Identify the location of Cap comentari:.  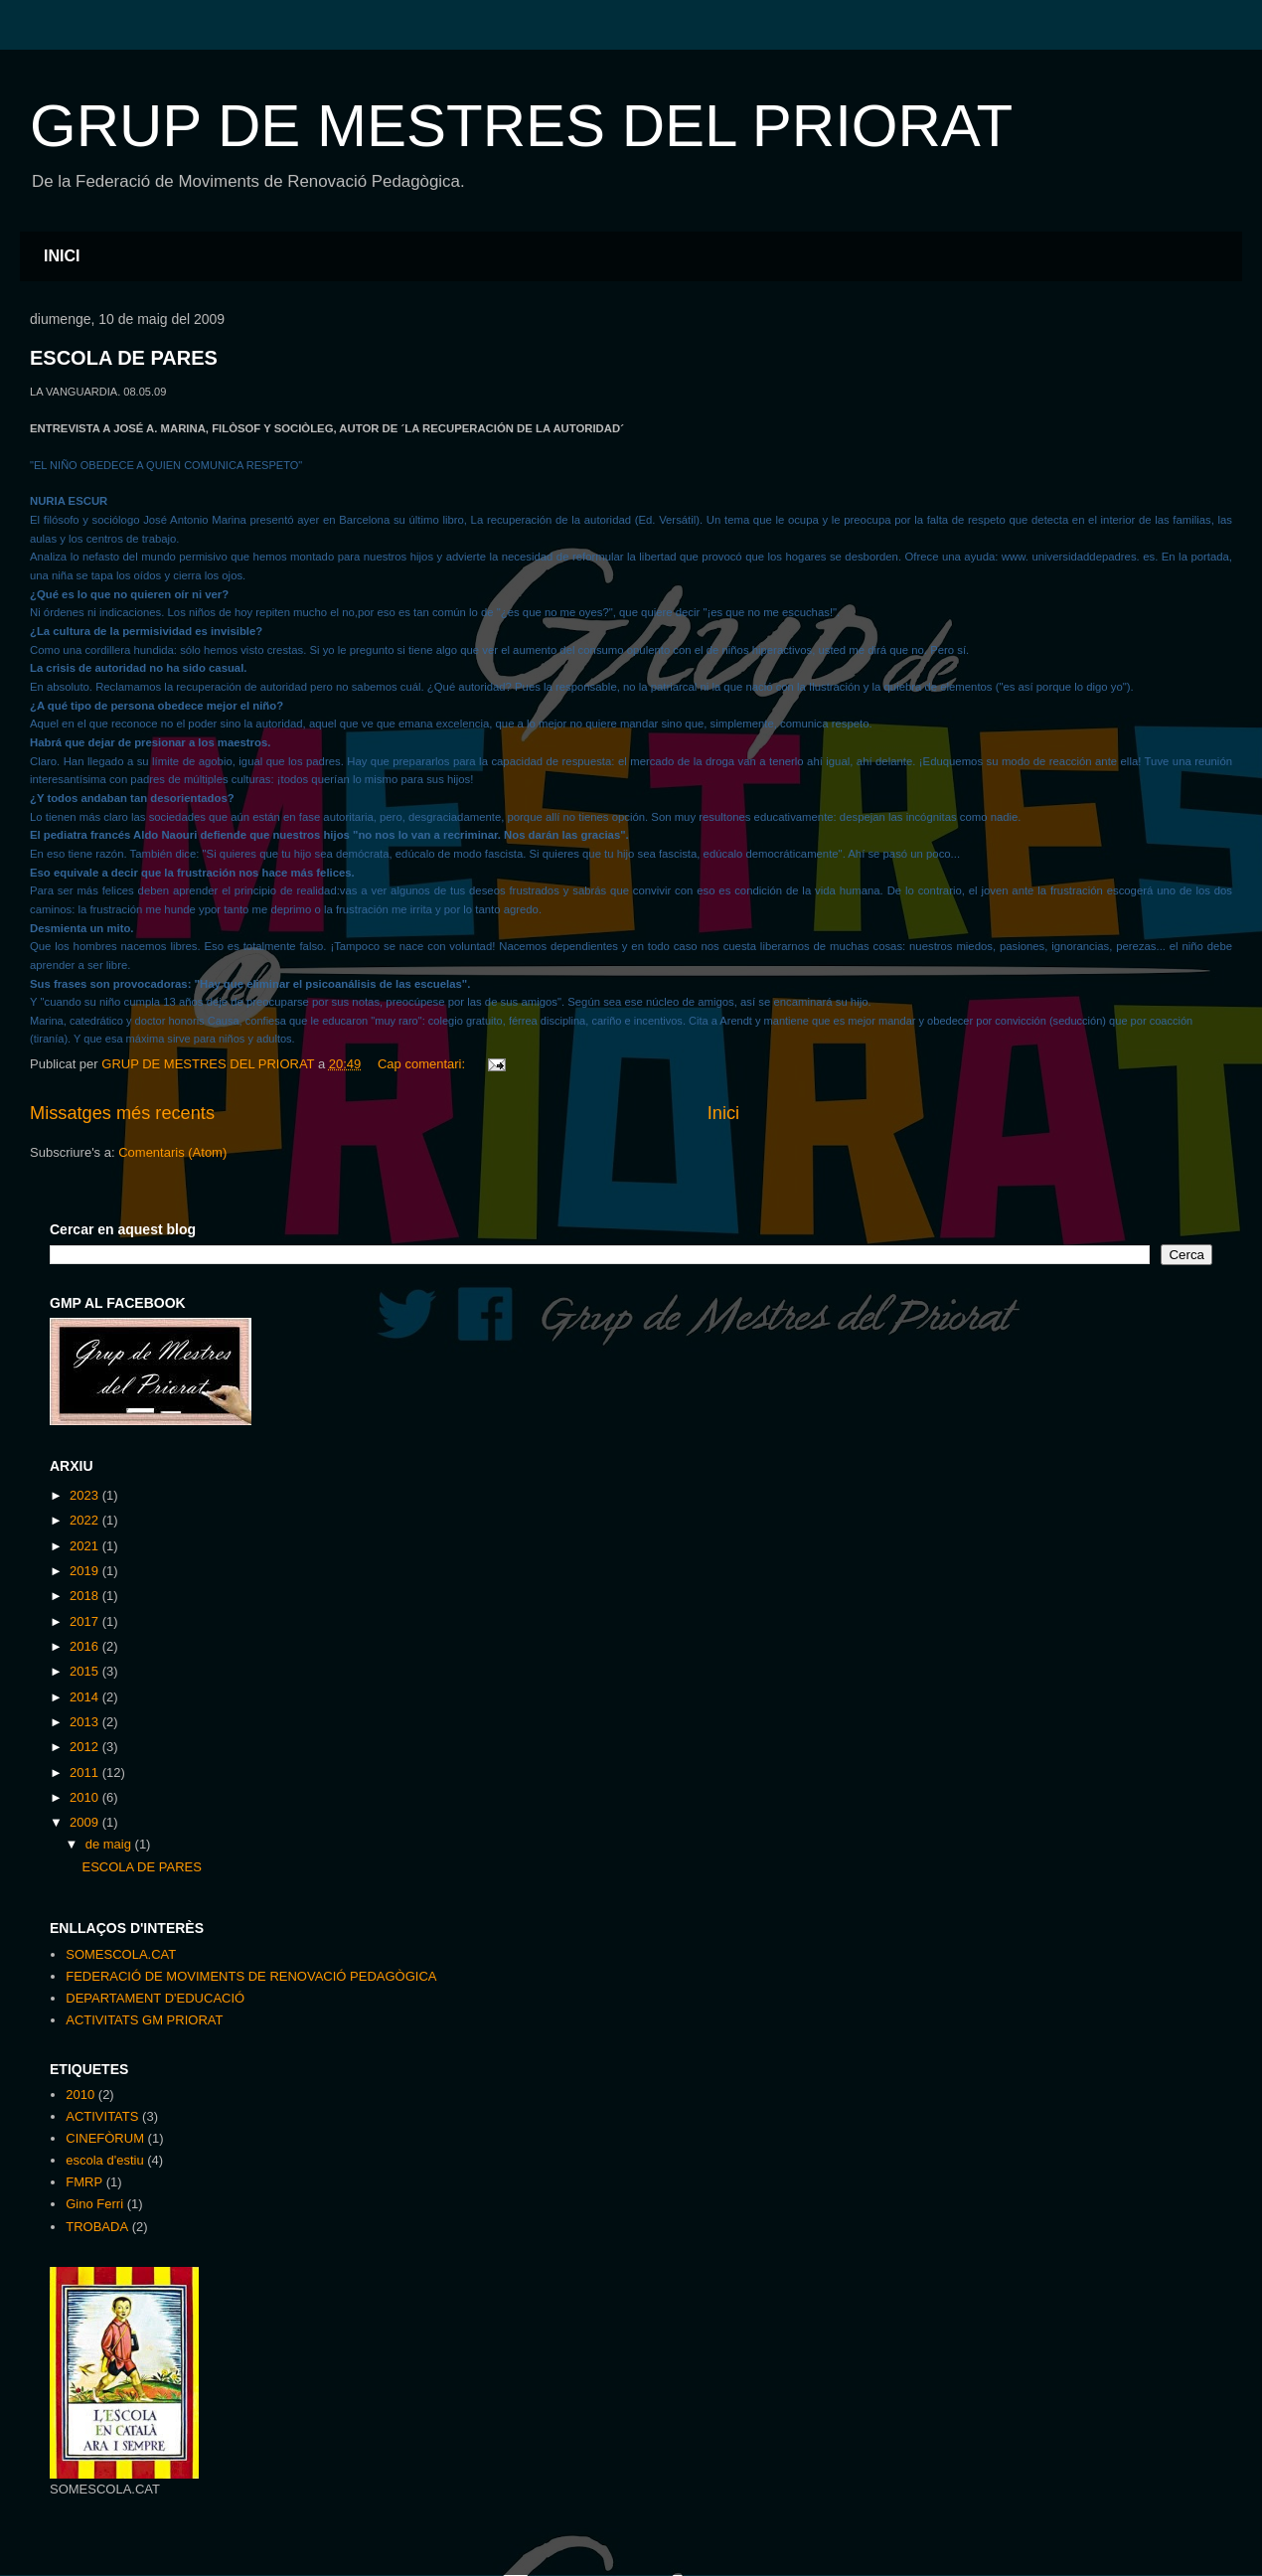
(423, 1063).